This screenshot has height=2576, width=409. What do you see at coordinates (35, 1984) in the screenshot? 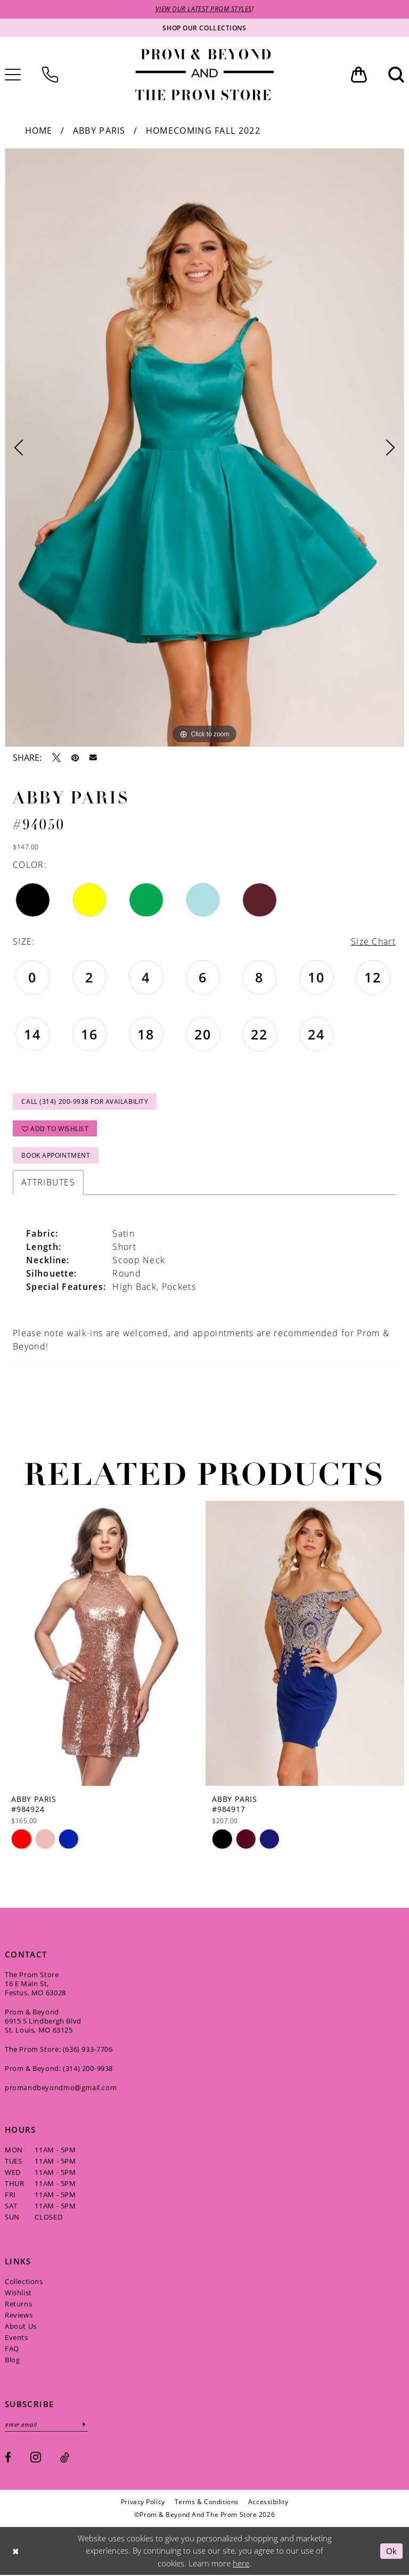
I see `The Prom Store 16 E Main St, Festus, MO 63028 [Opens in new tab]` at bounding box center [35, 1984].